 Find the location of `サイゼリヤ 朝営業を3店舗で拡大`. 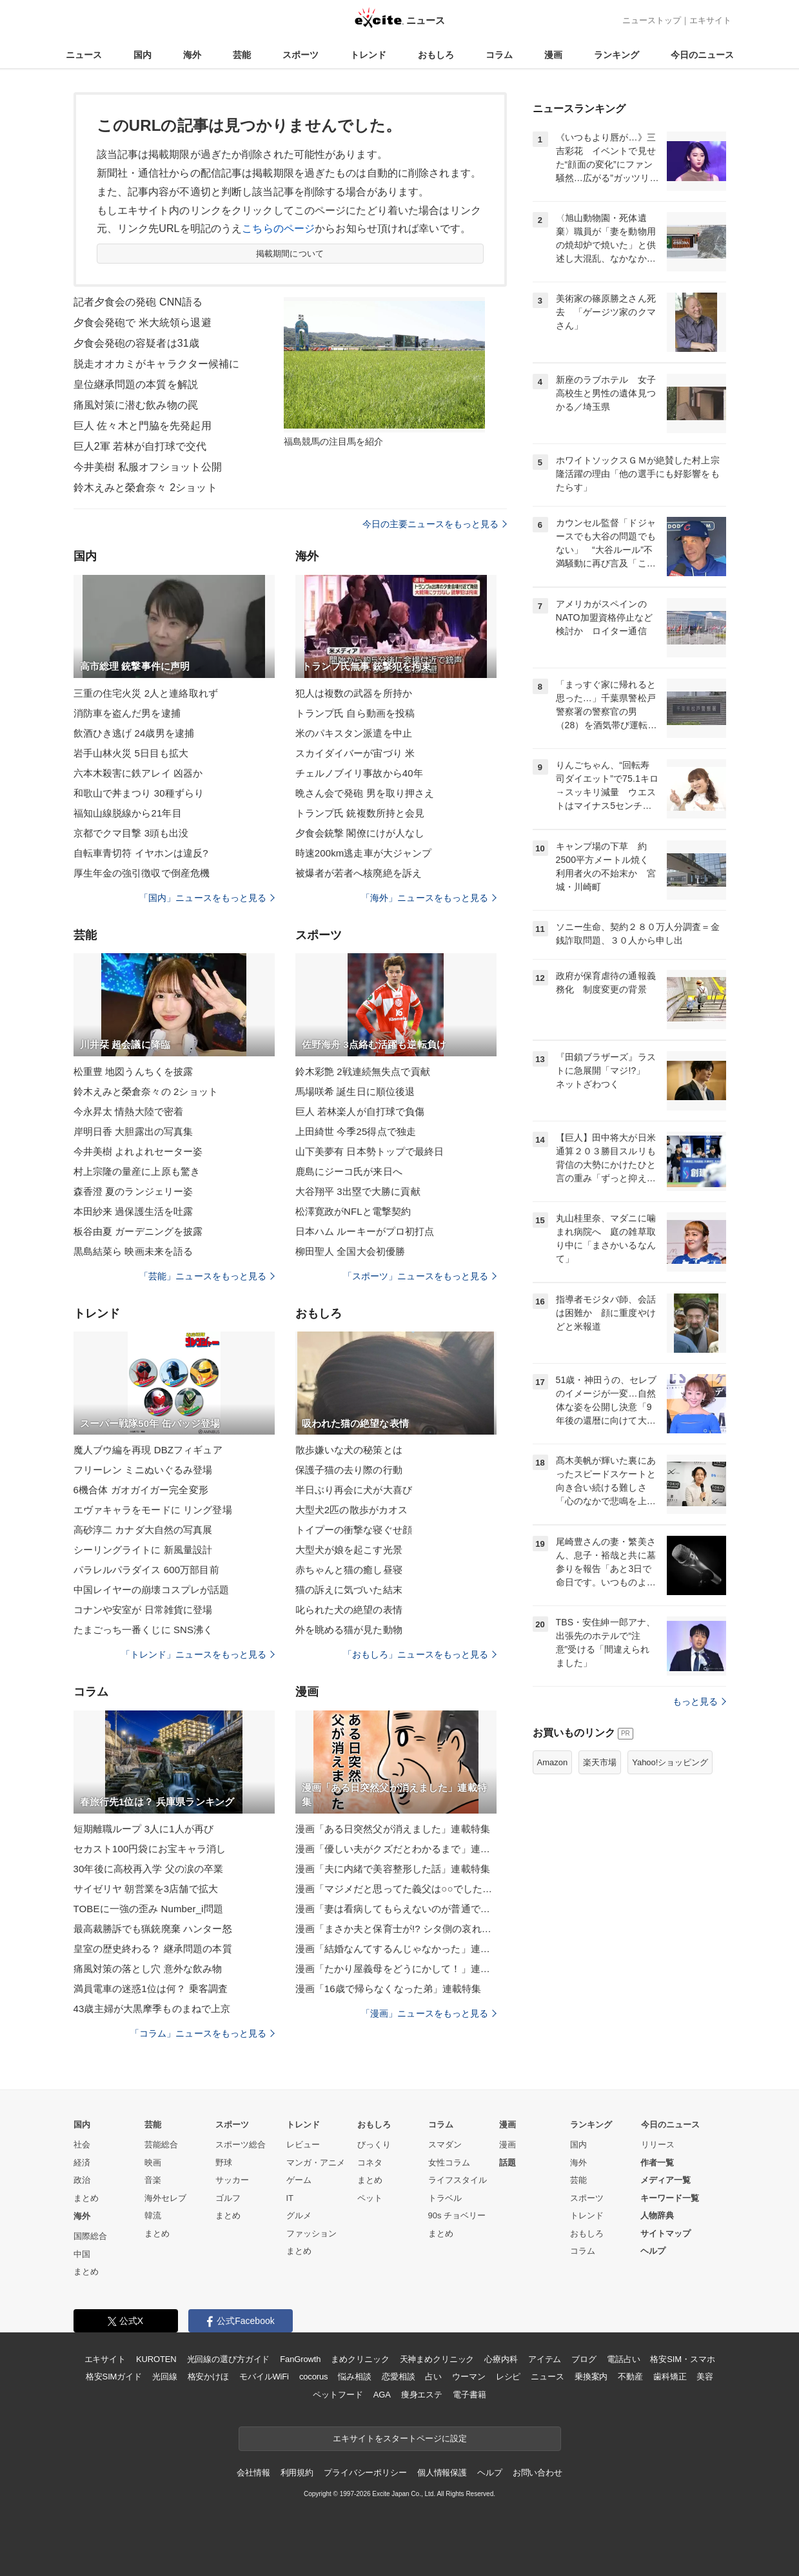

サイゼリヤ 朝営業を3店舗で拡大 is located at coordinates (146, 1888).